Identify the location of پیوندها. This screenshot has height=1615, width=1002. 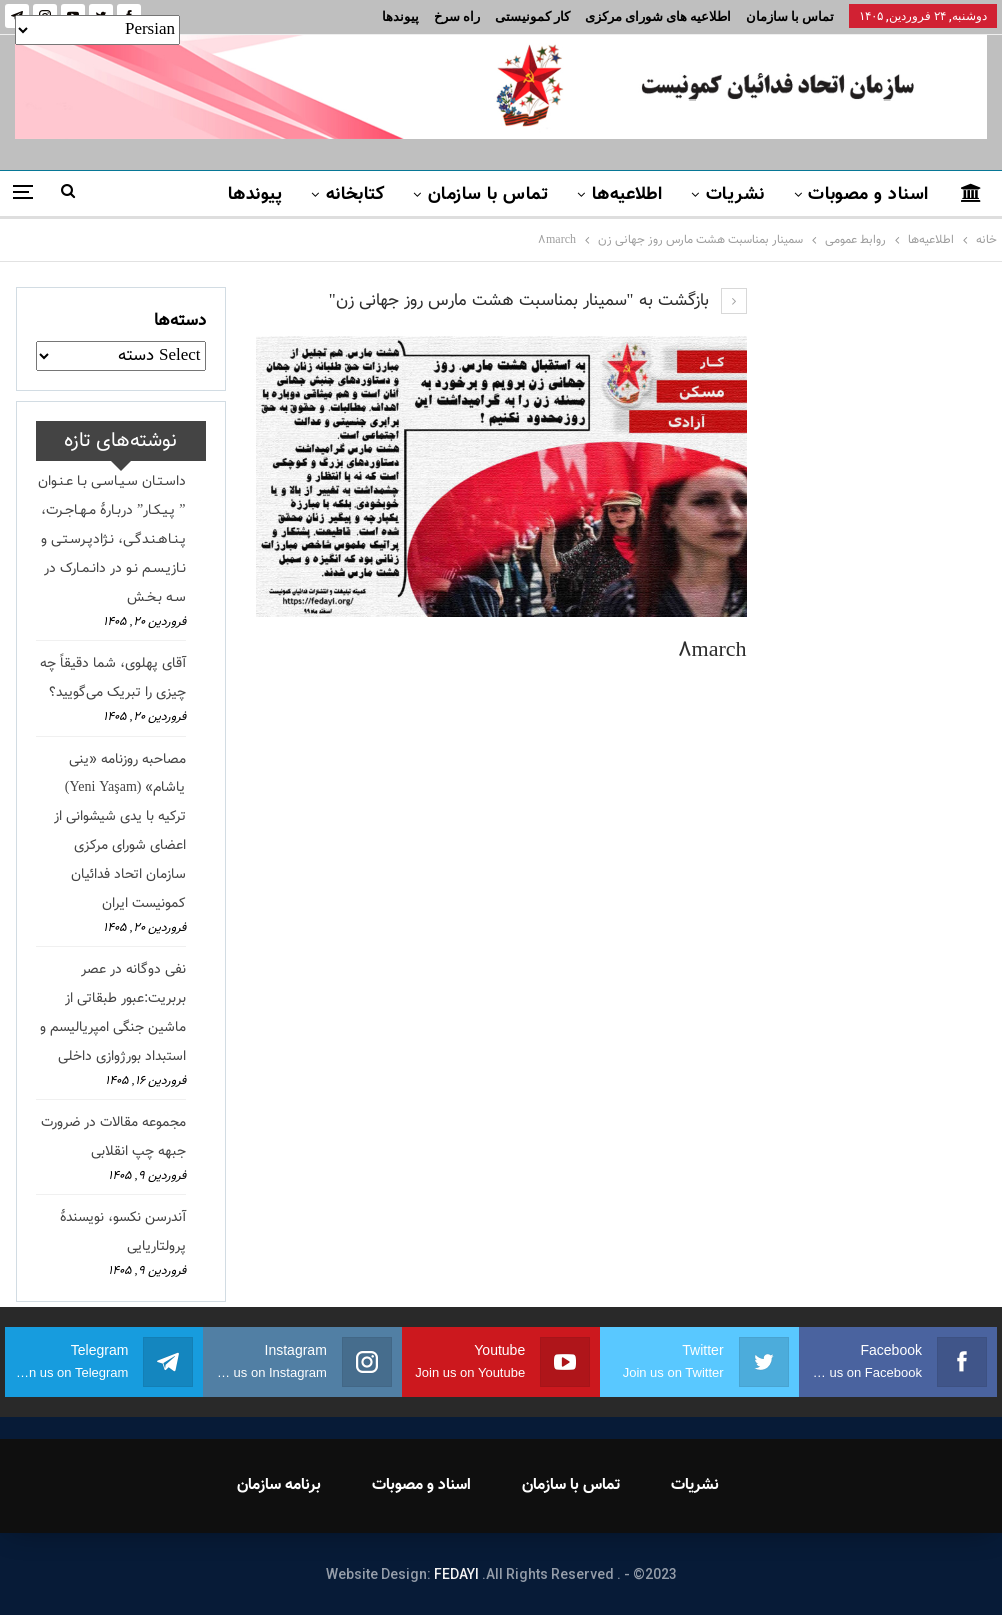
(400, 16).